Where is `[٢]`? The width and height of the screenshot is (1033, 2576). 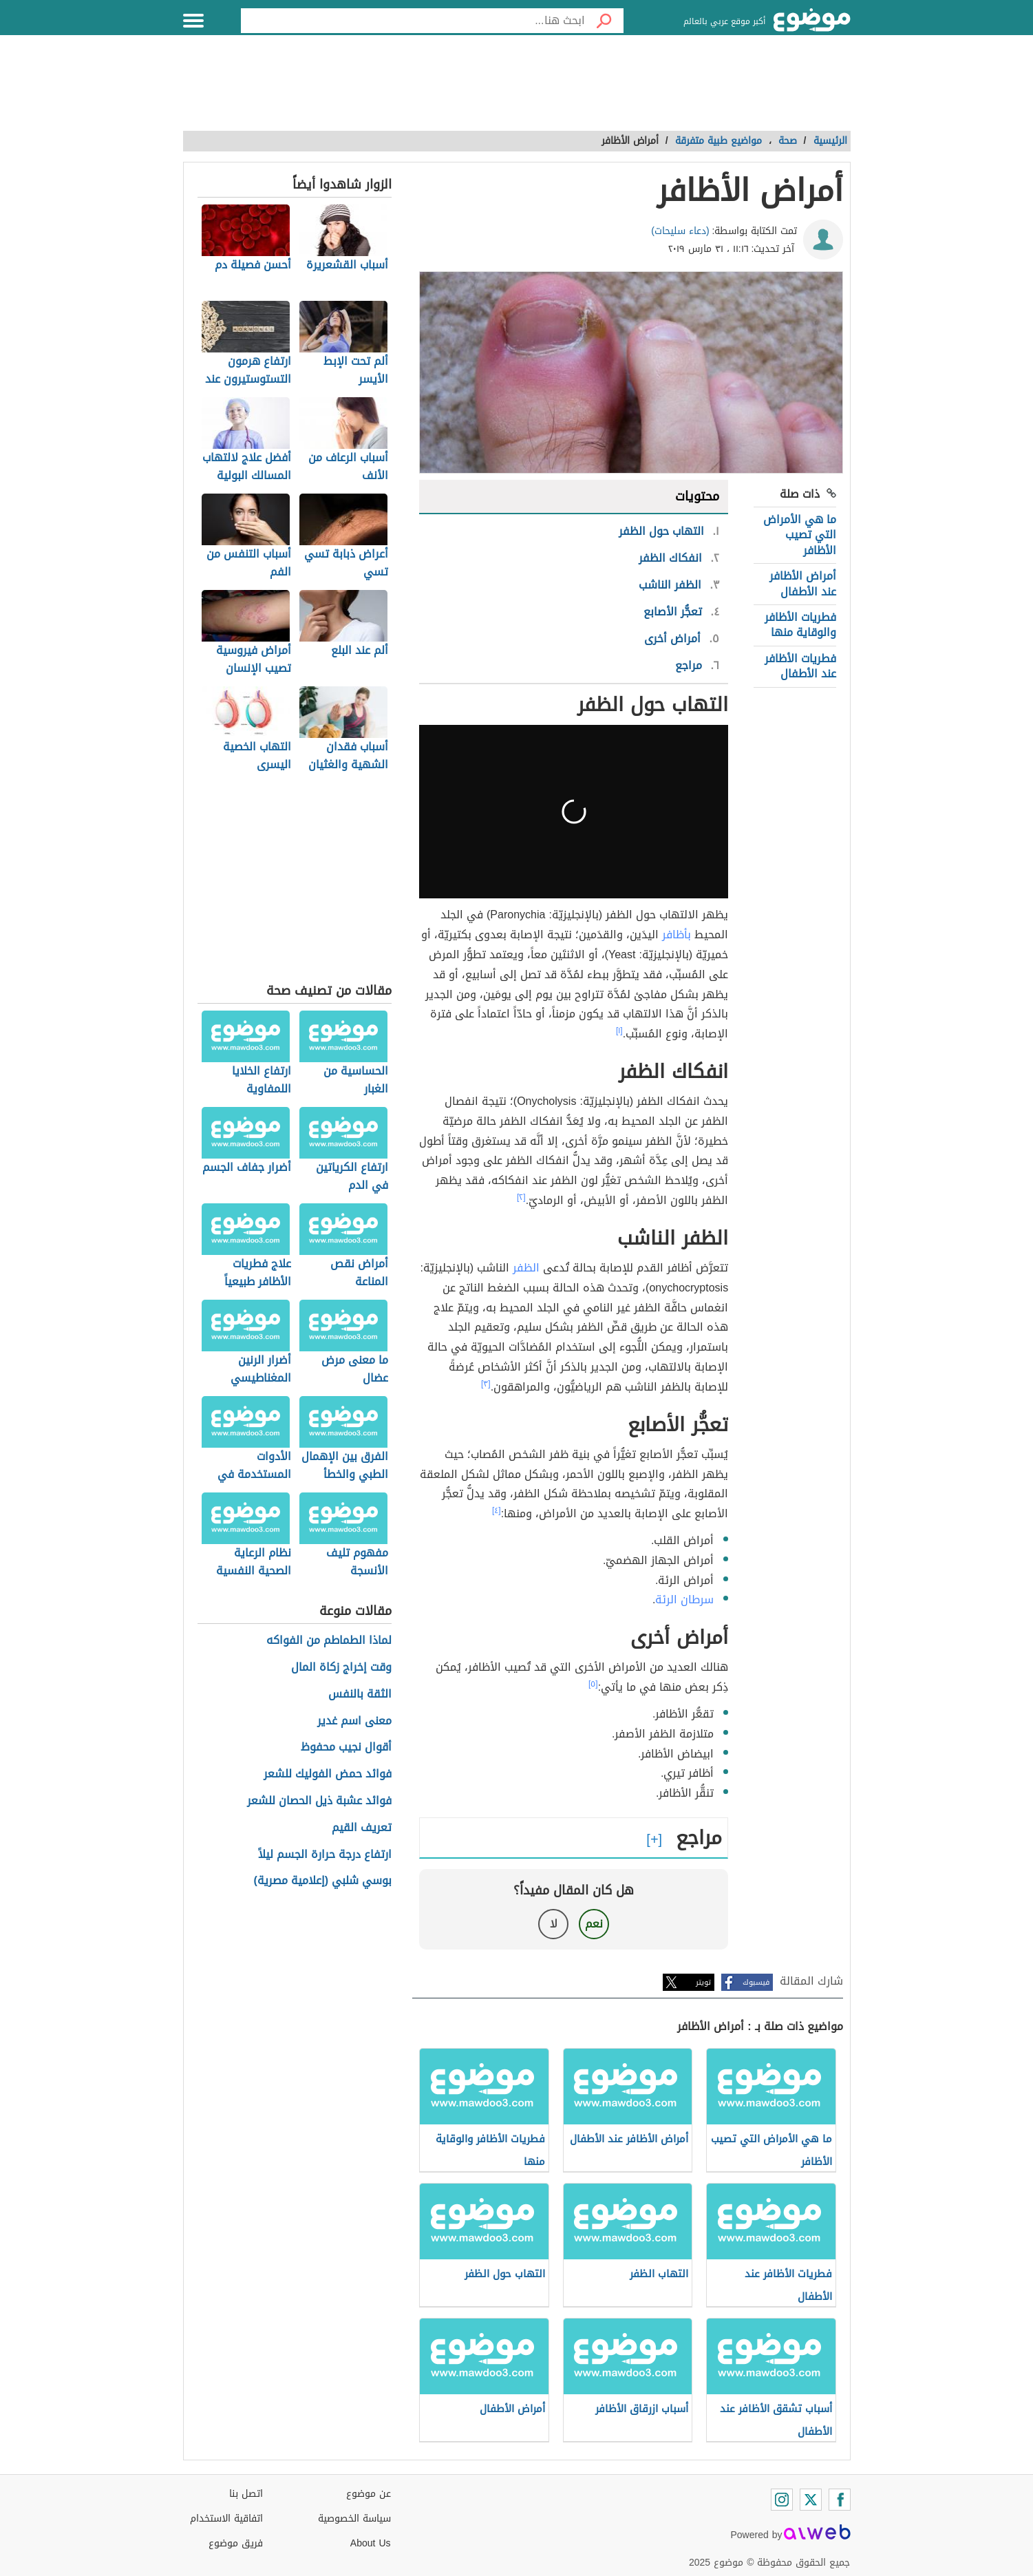 [٢] is located at coordinates (521, 1197).